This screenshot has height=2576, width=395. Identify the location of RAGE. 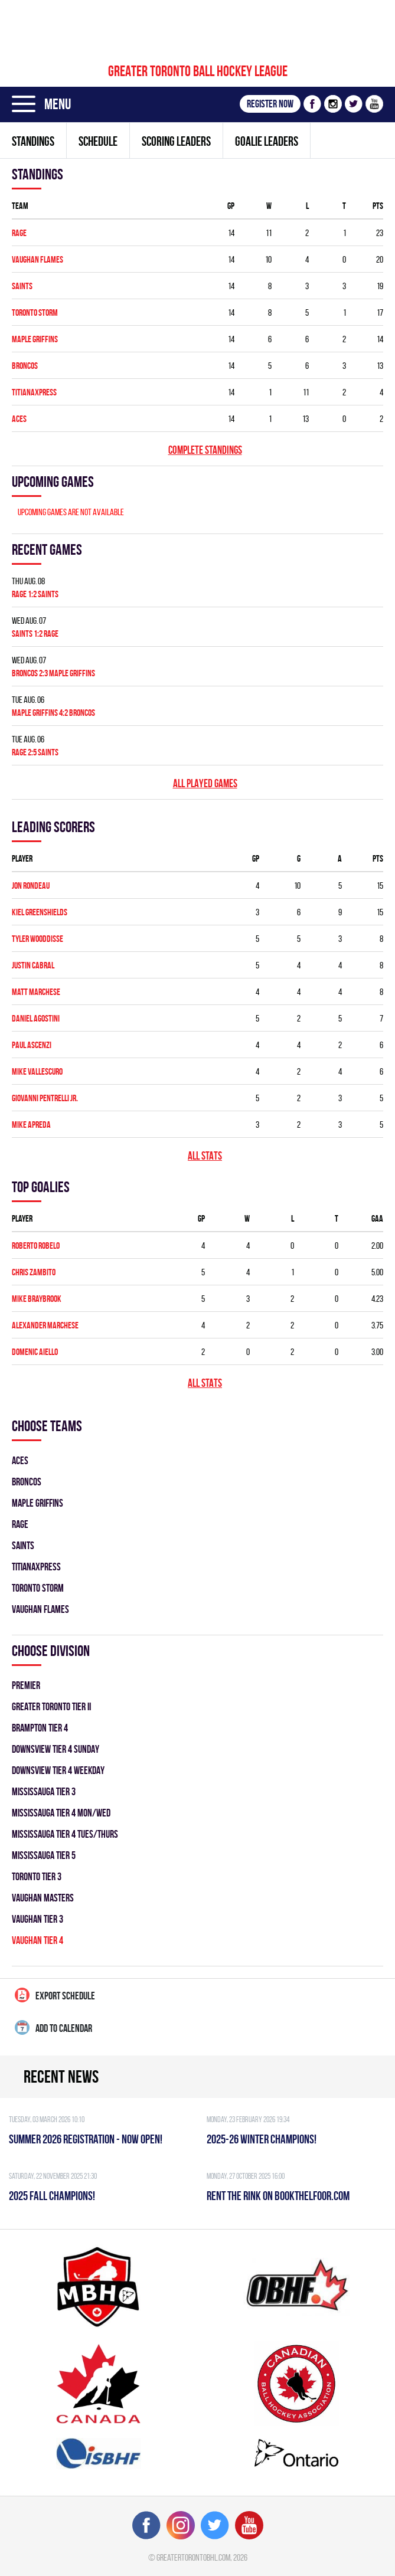
(19, 233).